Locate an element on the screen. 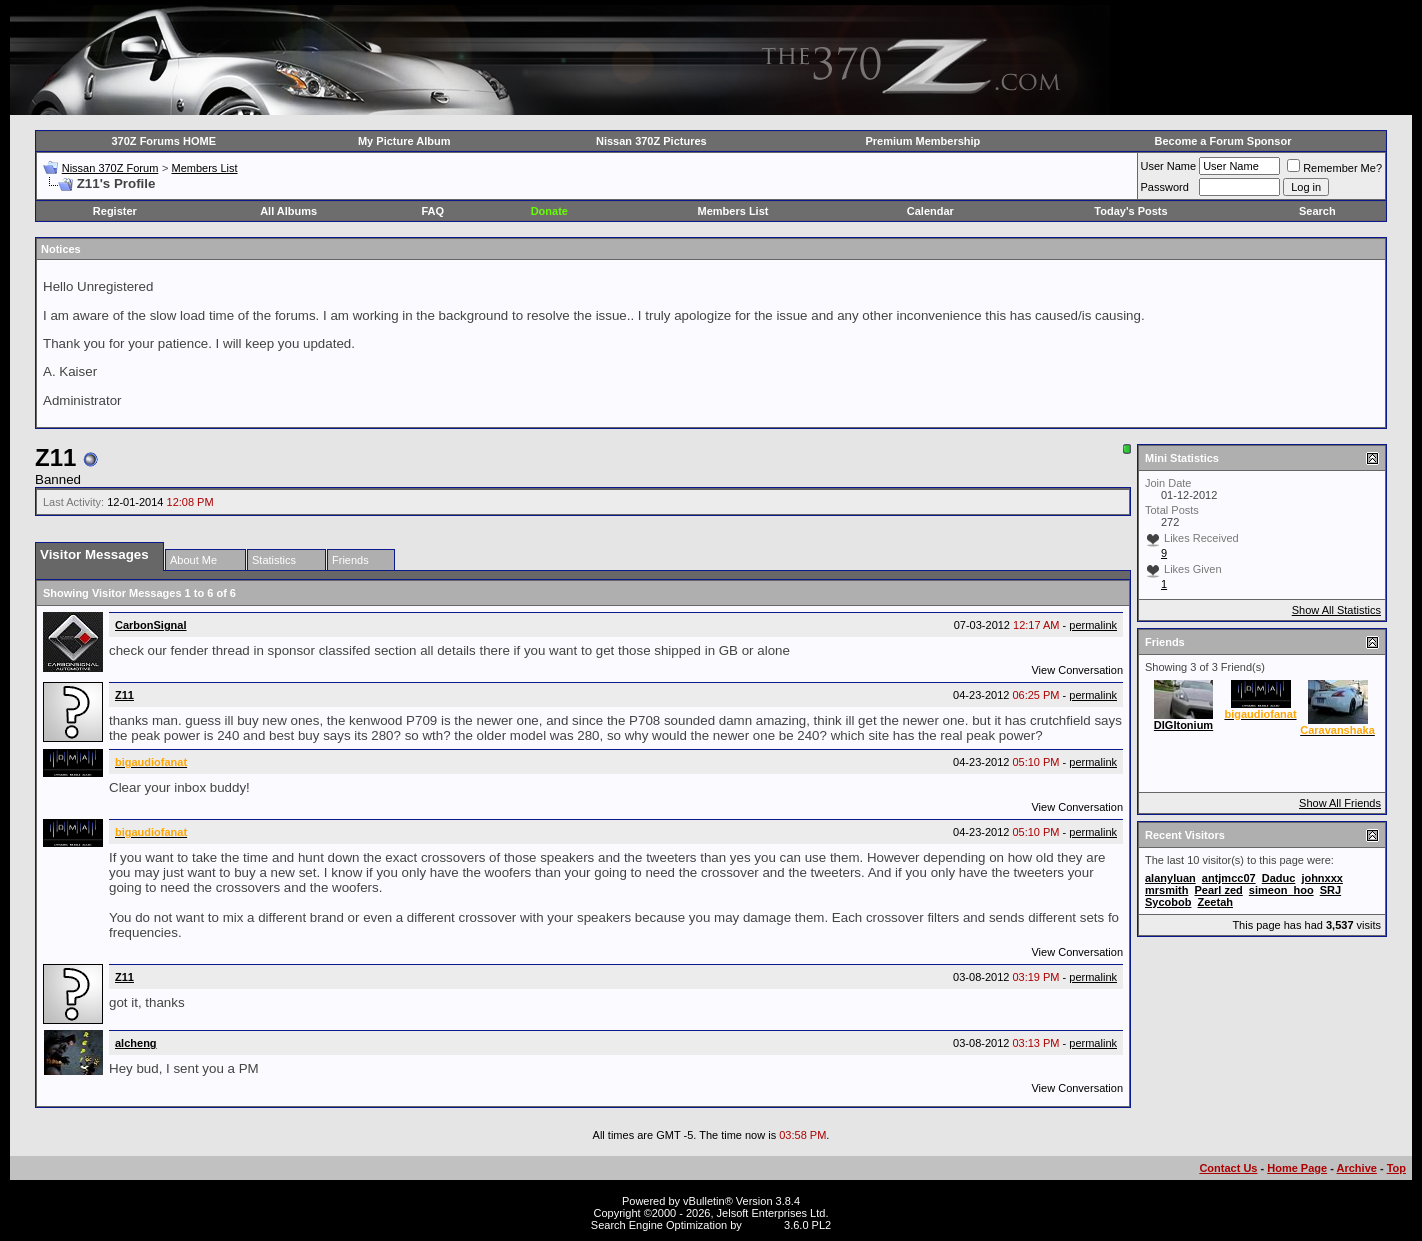  Password is located at coordinates (1165, 187).